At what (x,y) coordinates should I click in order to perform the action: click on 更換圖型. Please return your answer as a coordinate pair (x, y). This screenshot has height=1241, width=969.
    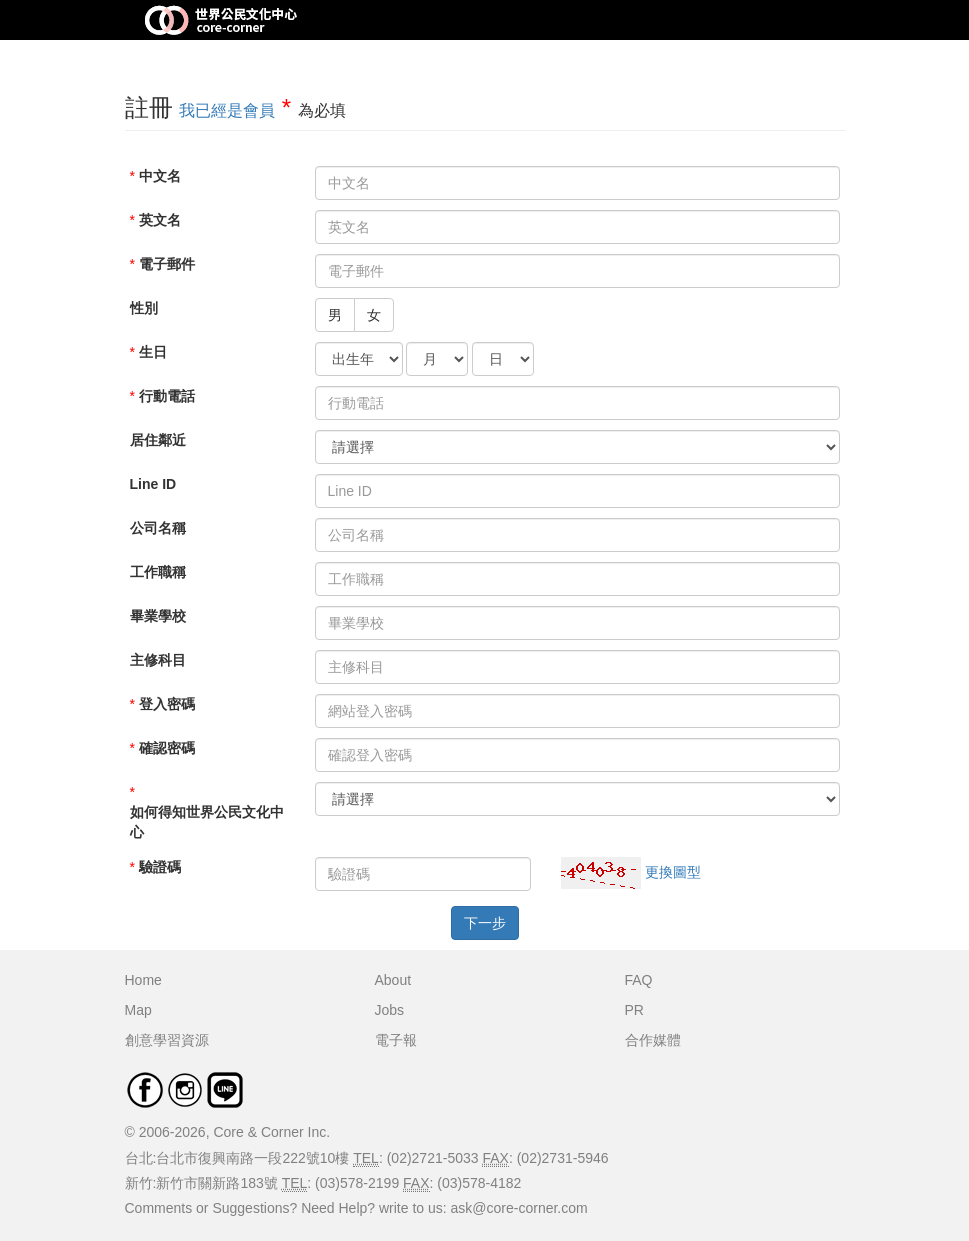
    Looking at the image, I should click on (673, 872).